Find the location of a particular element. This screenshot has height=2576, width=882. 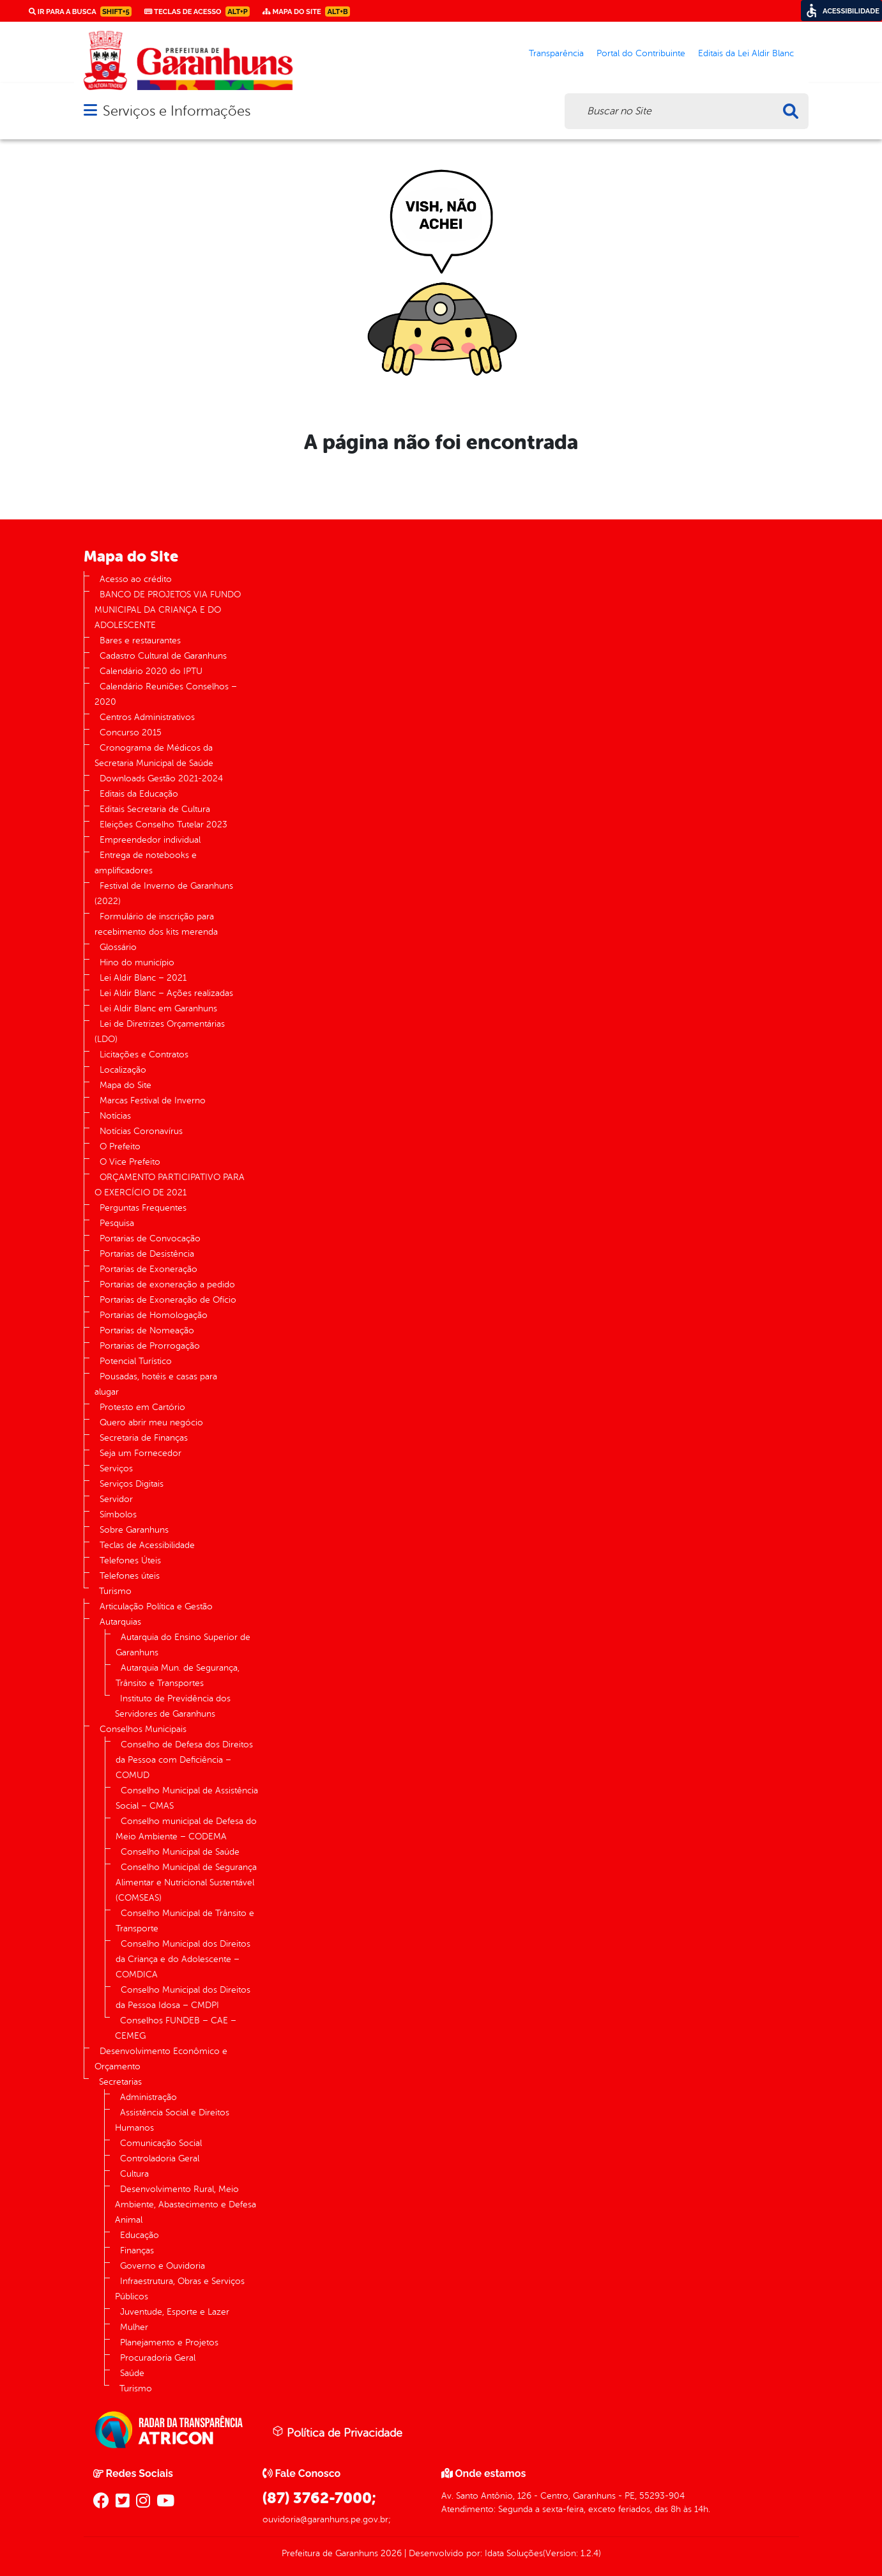

Autarquias is located at coordinates (120, 1622).